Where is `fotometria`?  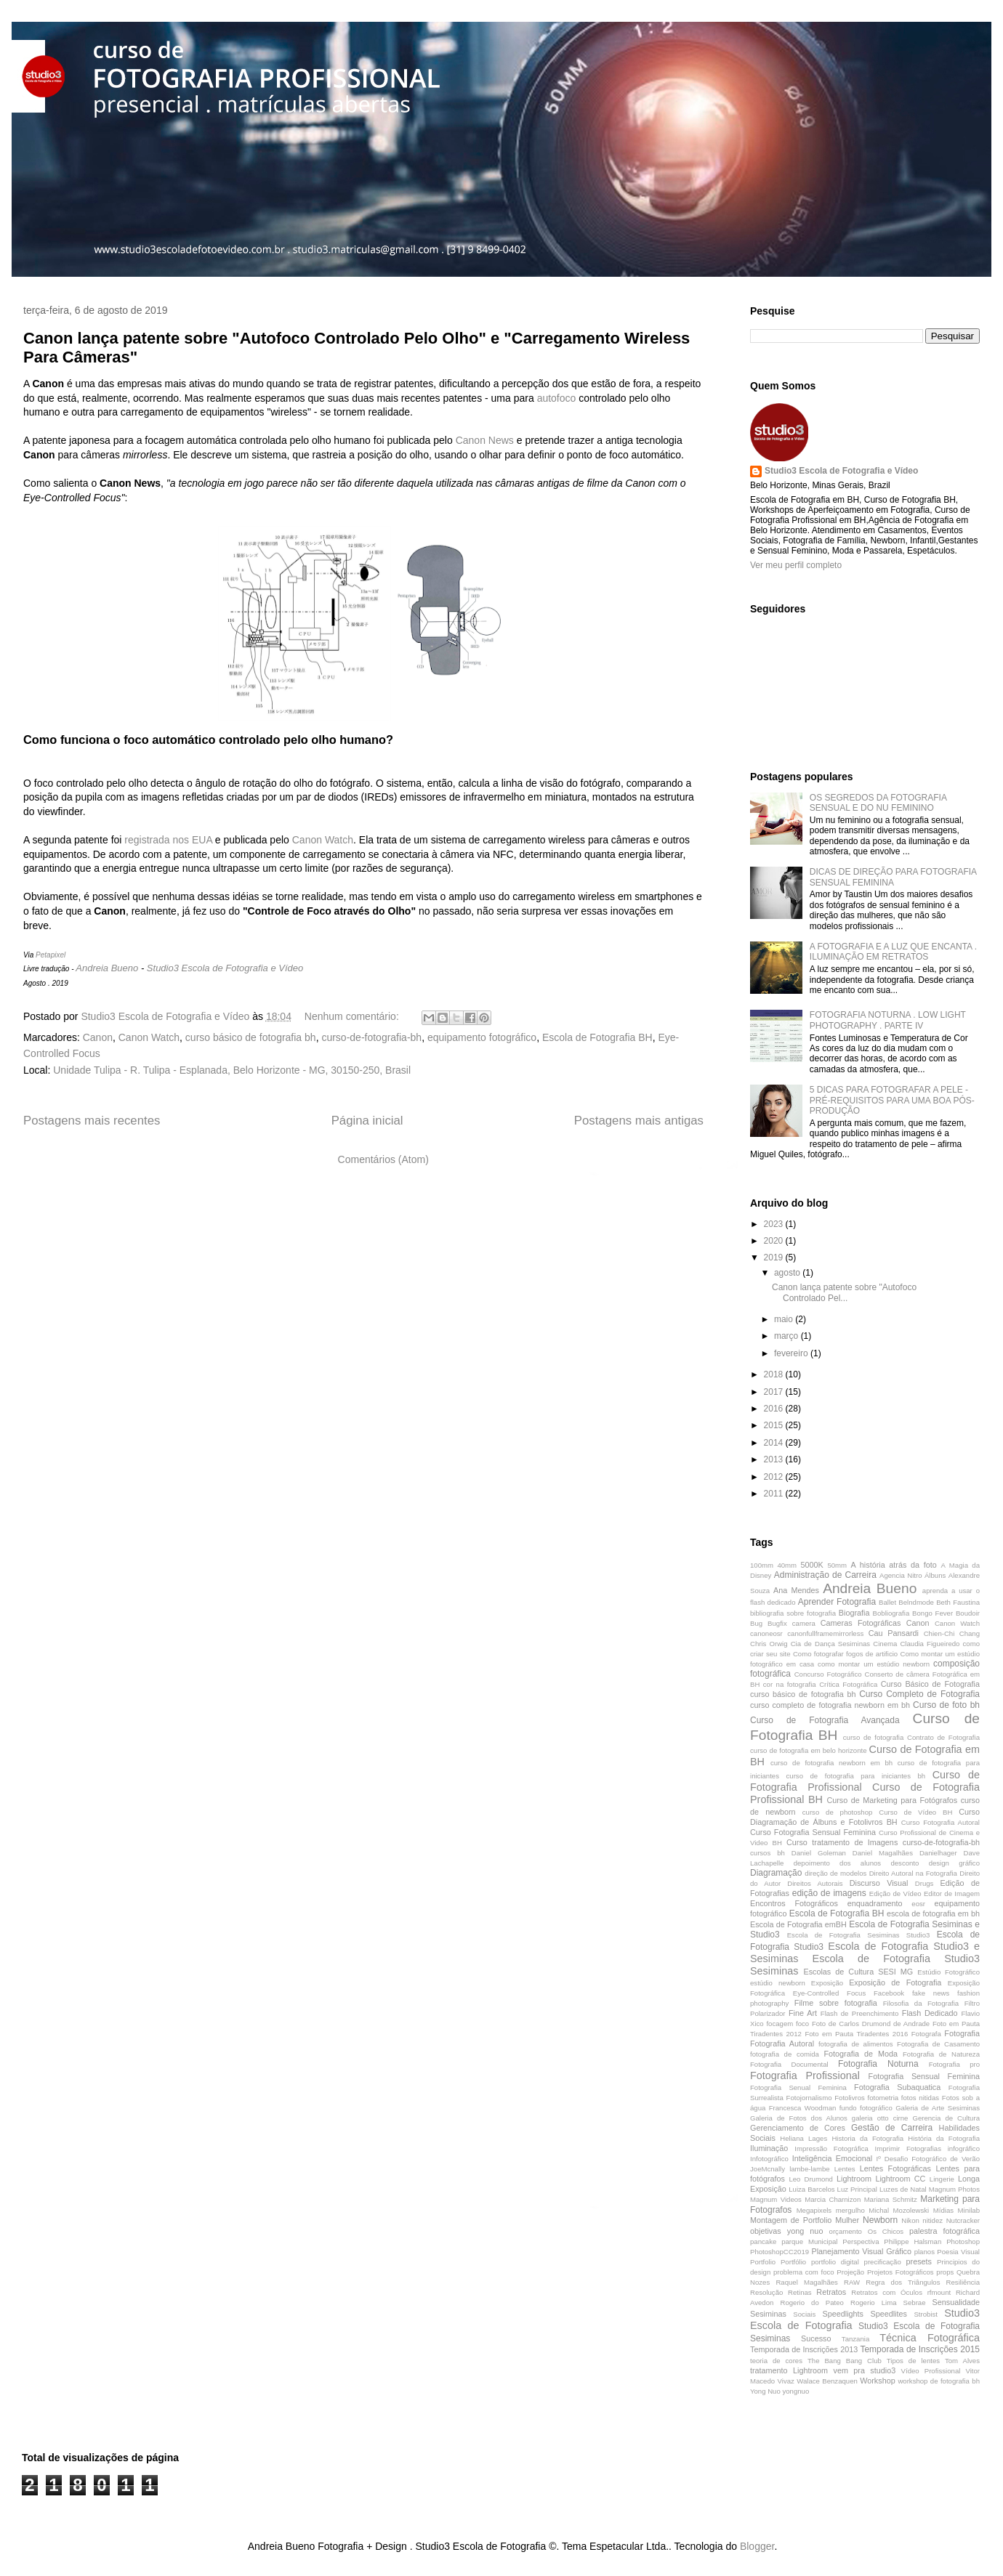
fotometria is located at coordinates (882, 2098).